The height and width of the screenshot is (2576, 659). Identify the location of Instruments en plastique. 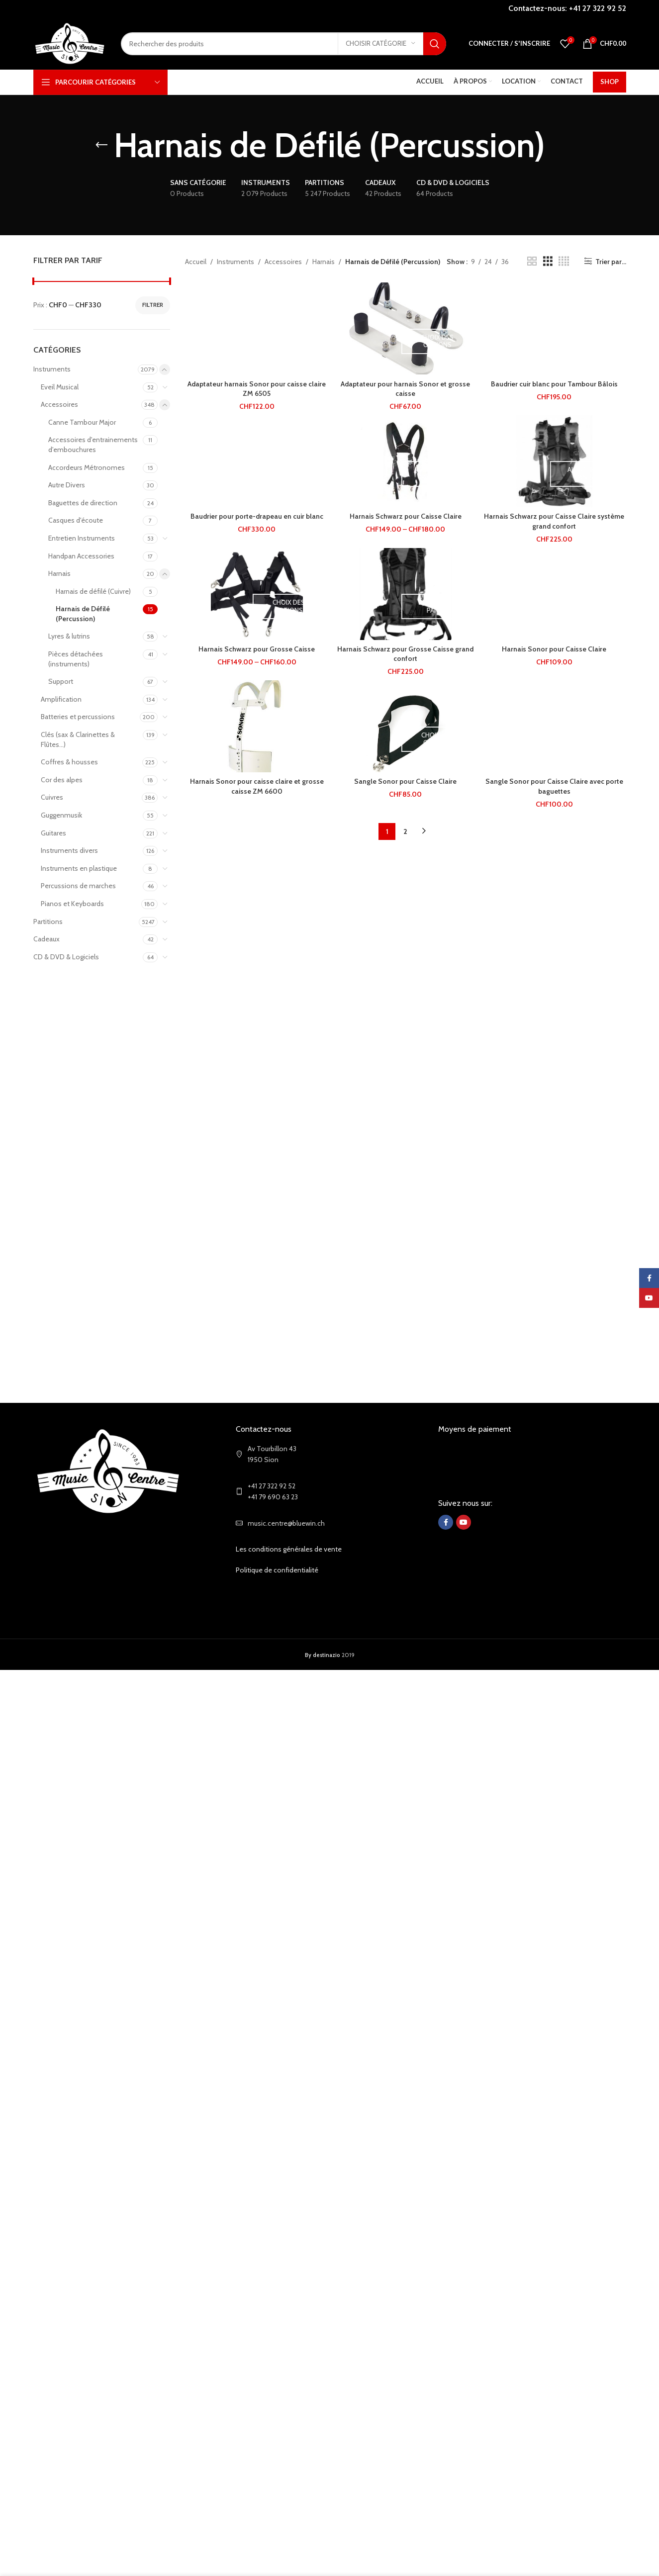
(79, 868).